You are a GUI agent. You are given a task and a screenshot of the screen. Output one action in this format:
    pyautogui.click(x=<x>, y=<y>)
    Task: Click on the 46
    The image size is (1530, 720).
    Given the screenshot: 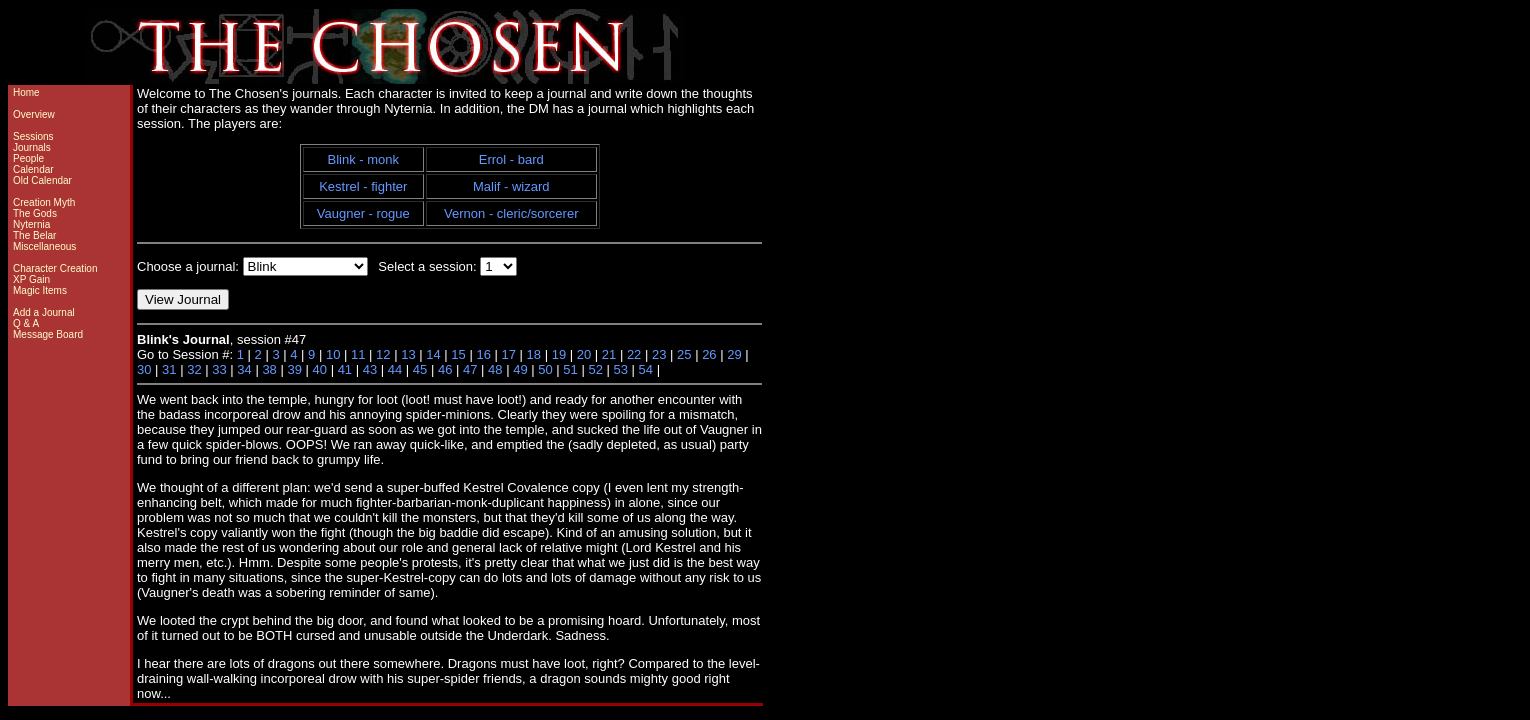 What is the action you would take?
    pyautogui.click(x=445, y=369)
    